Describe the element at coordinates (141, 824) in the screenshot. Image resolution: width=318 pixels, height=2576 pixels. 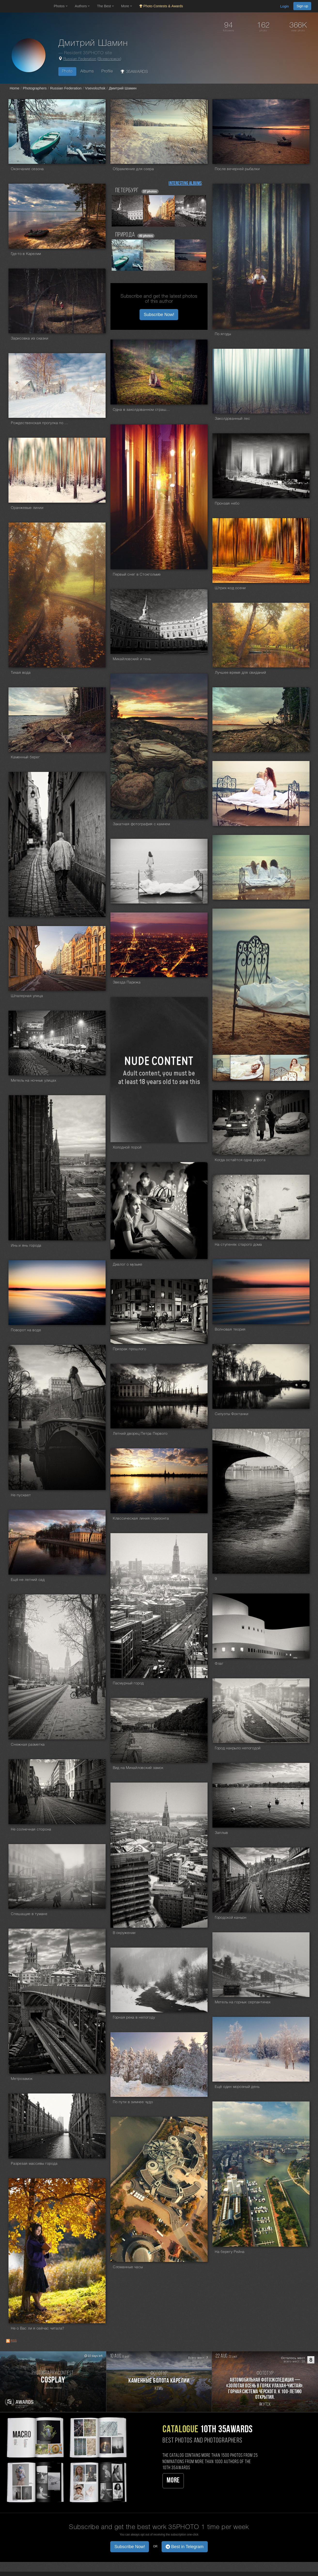
I see `Закатная фотография с камнем` at that location.